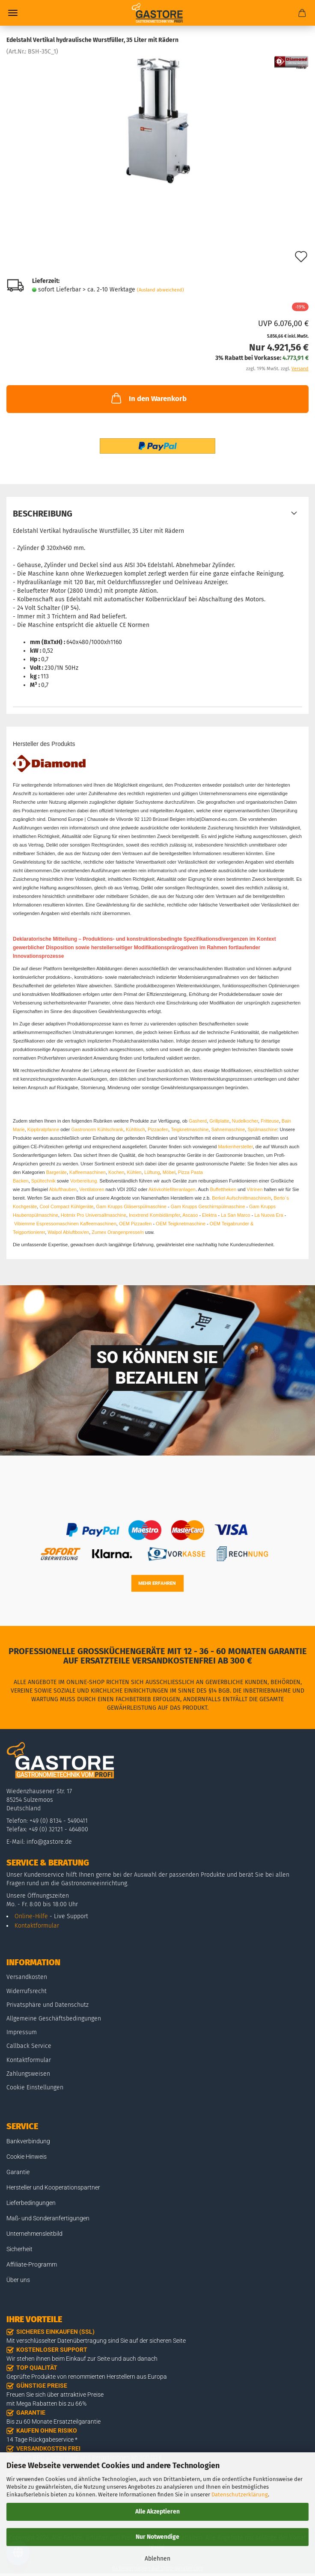 The height and width of the screenshot is (2576, 315). I want to click on Hersteller und Kooperationspartner, so click(53, 2187).